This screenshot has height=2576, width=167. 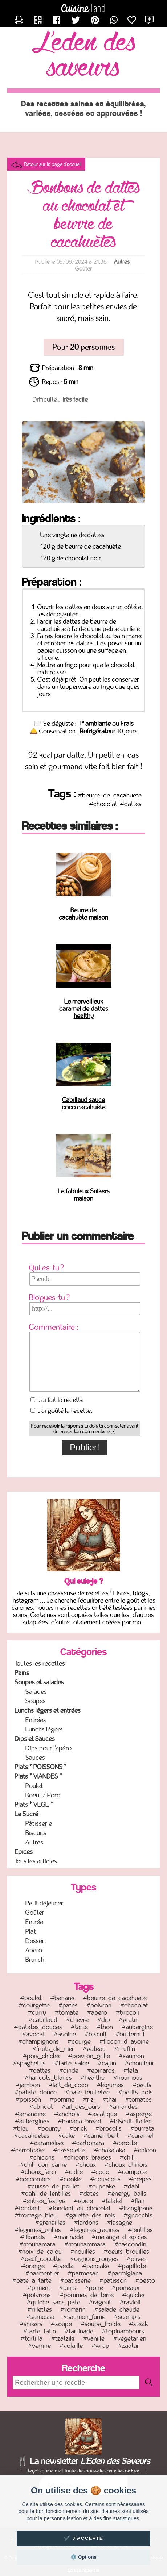 I want to click on #avocat, so click(x=33, y=2034).